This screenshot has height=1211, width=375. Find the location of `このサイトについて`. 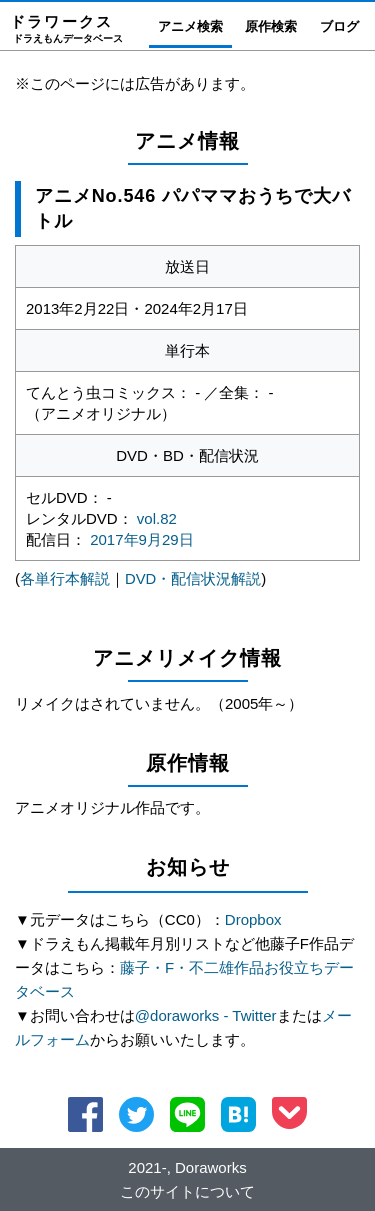

このサイトについて is located at coordinates (187, 1190).